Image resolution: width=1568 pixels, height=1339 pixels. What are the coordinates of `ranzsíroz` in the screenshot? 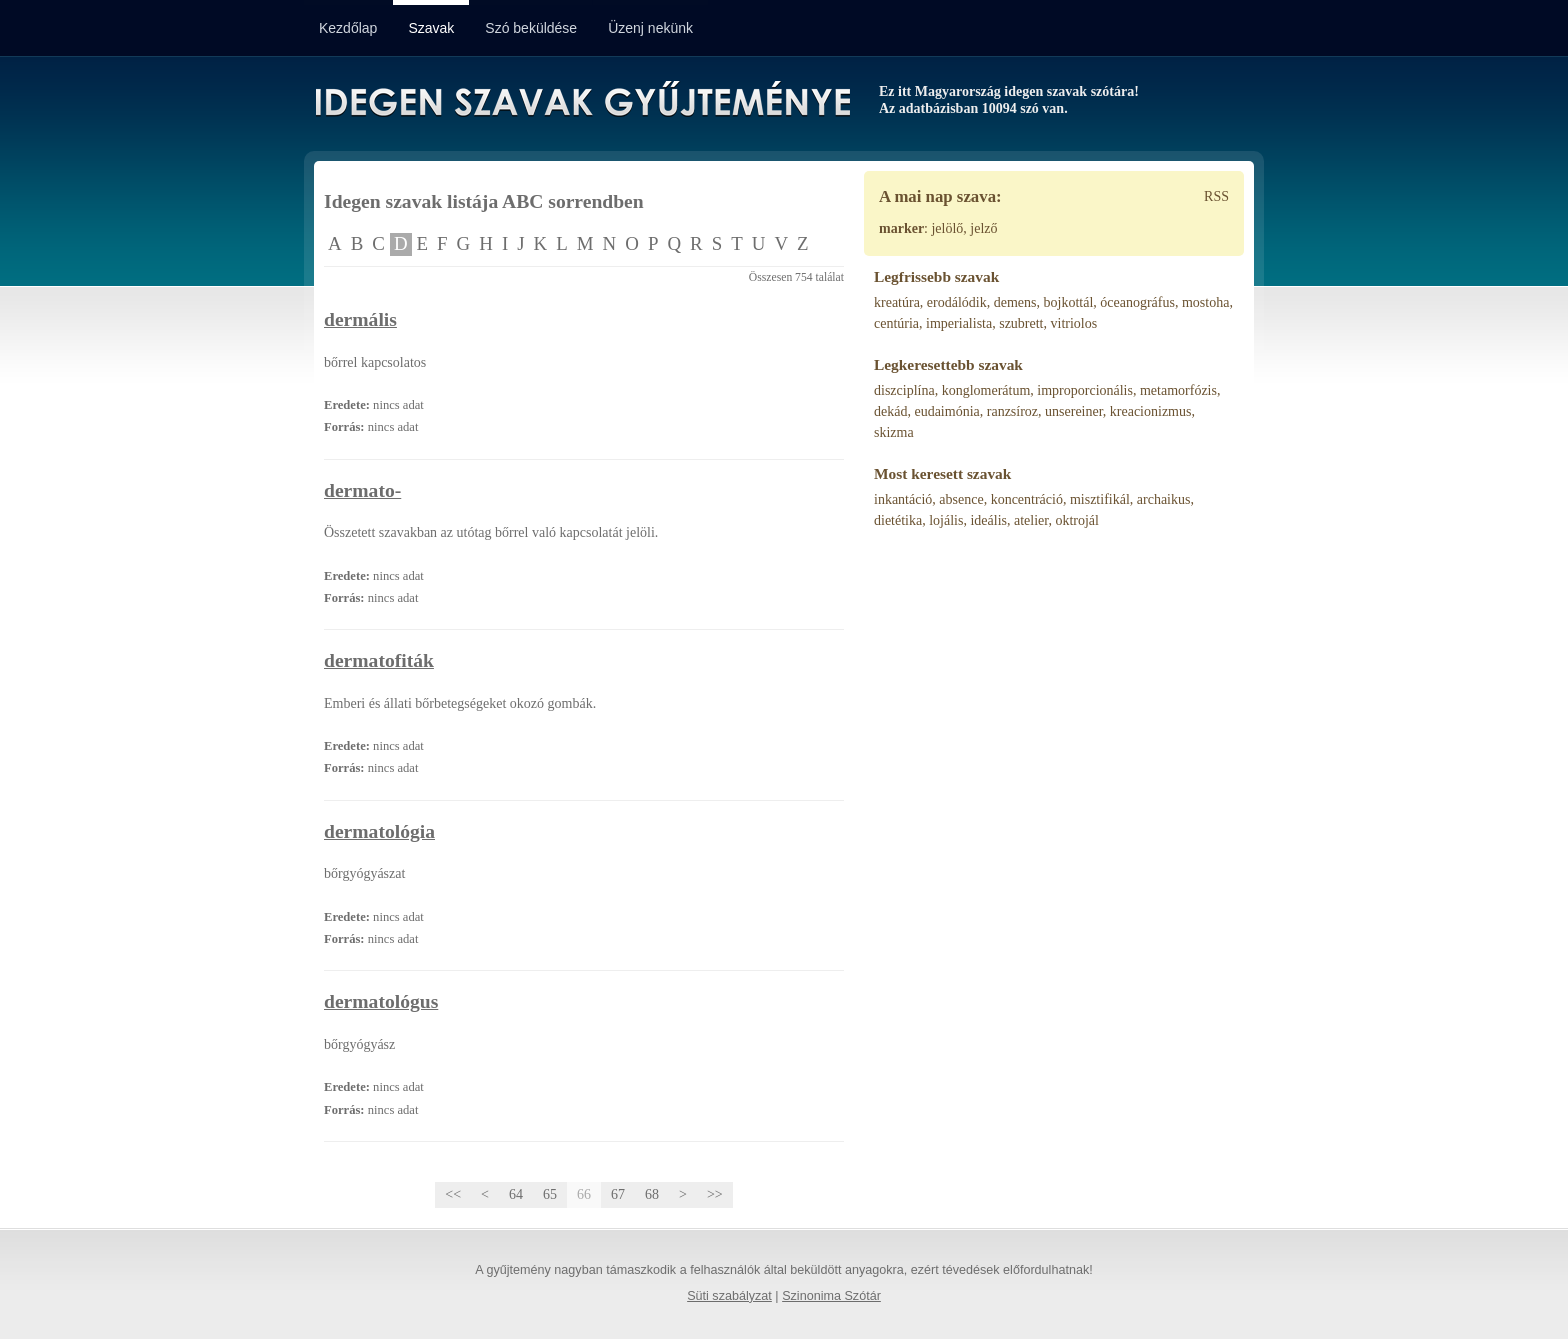 It's located at (1012, 411).